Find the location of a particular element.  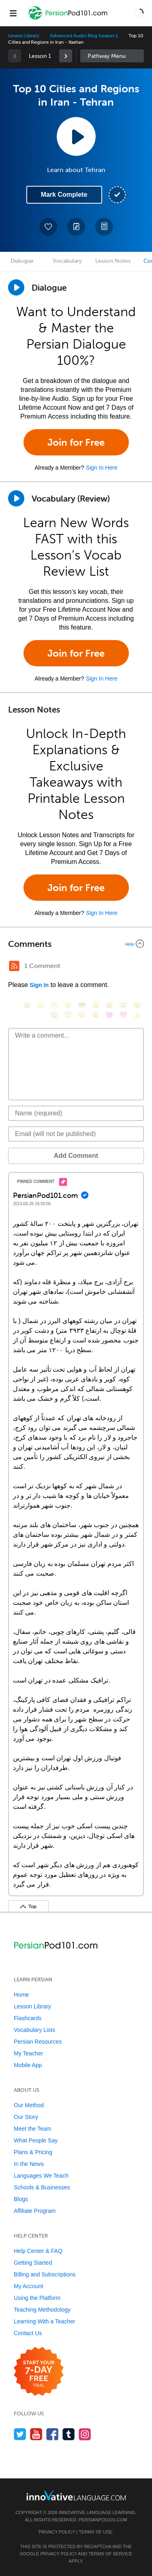

[😅, sweat_smile] is located at coordinates (123, 1005).